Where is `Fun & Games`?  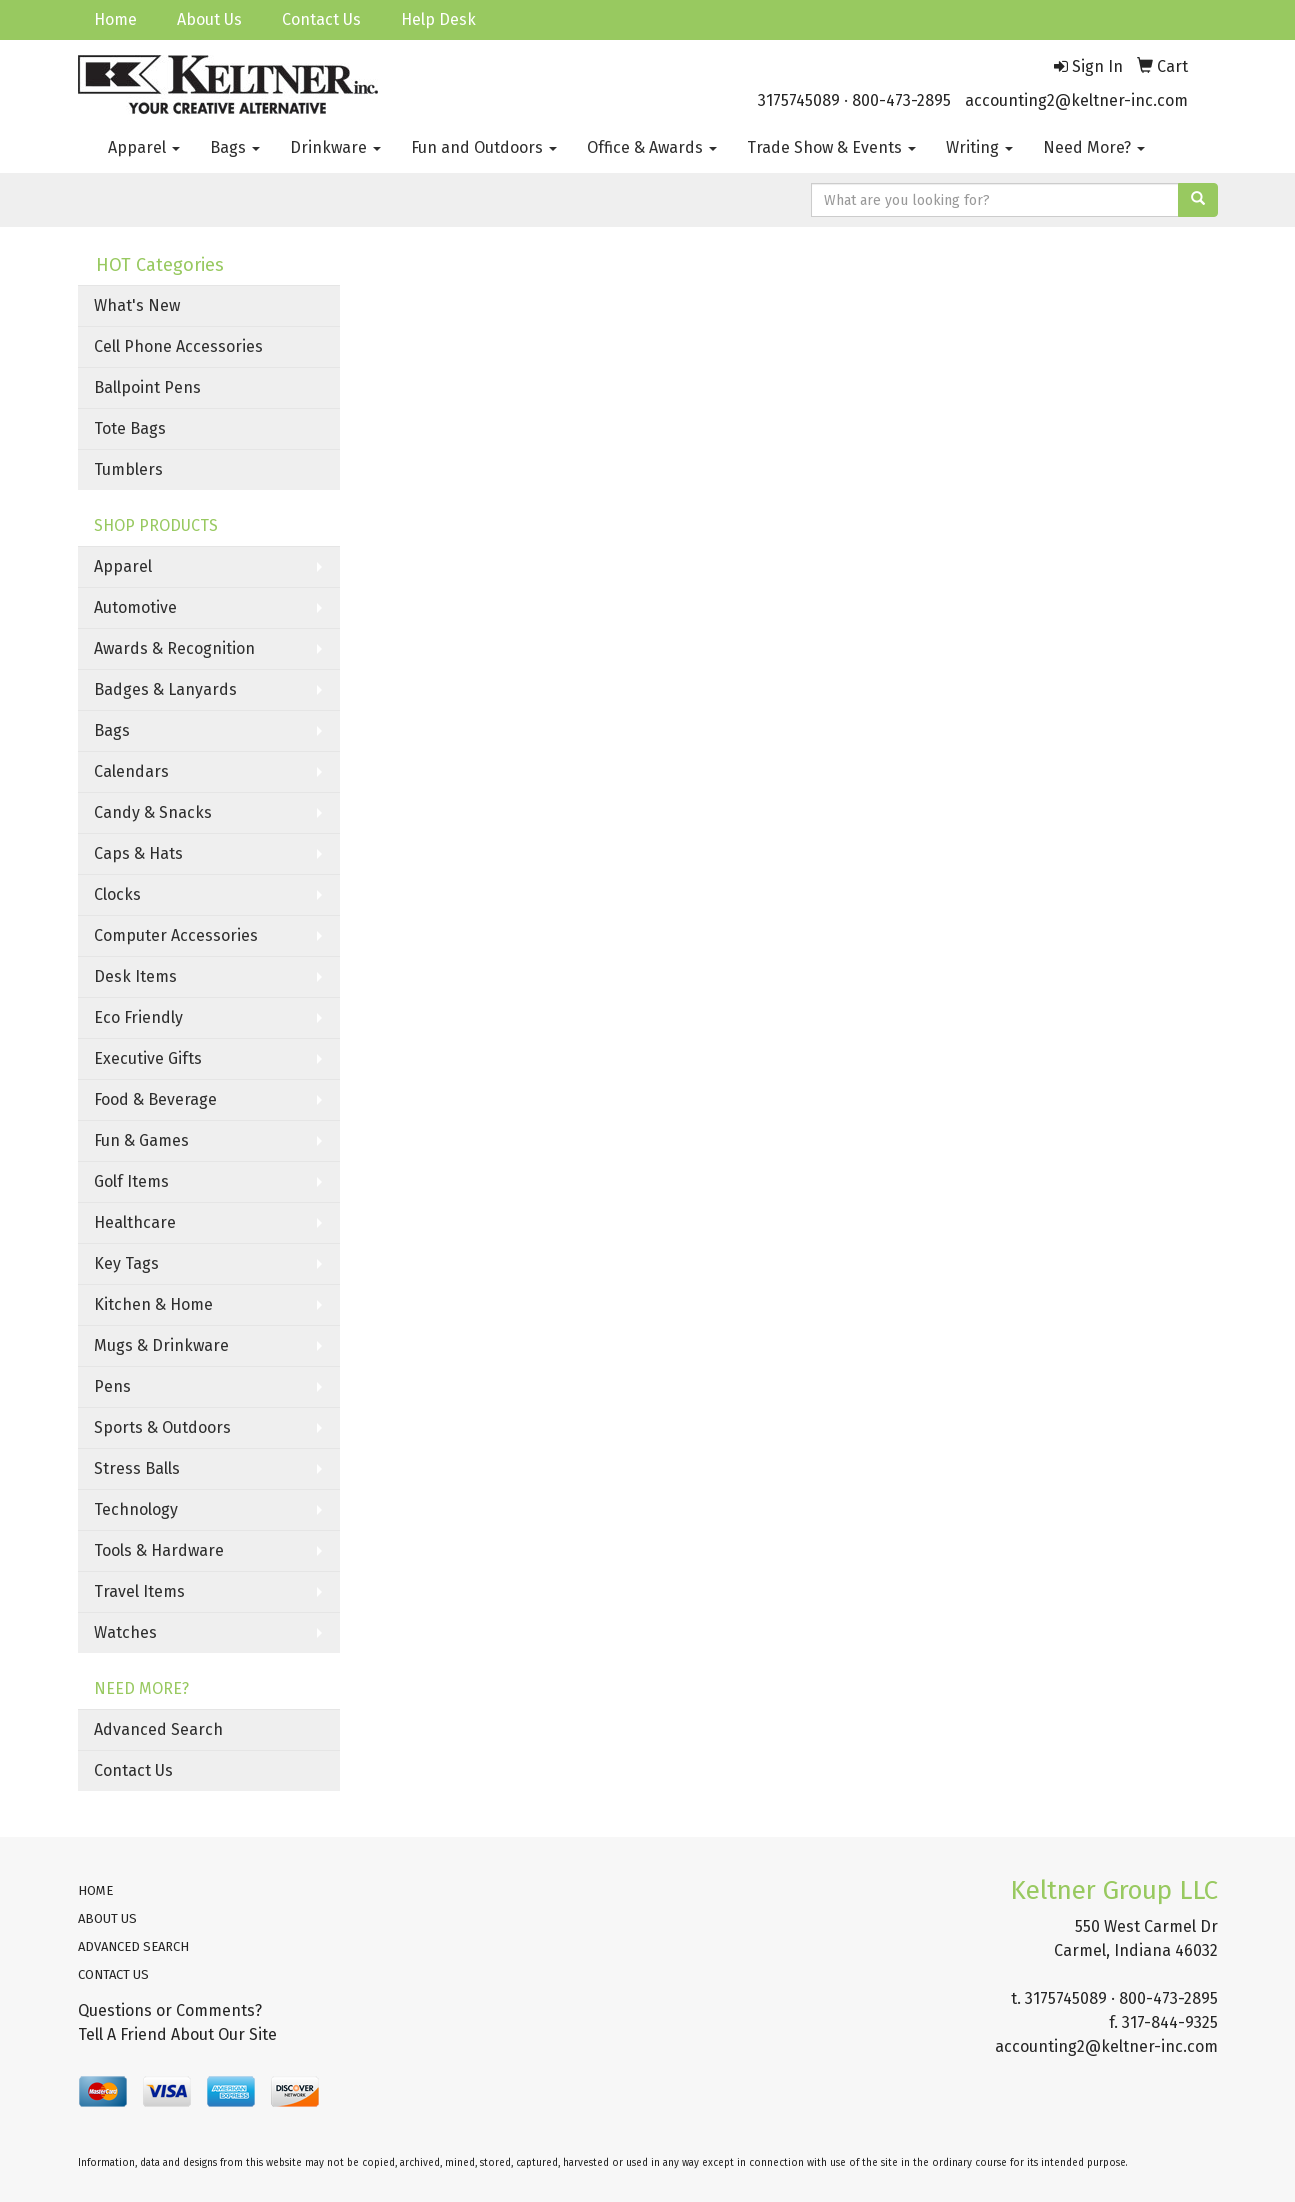
Fun & Games is located at coordinates (141, 1140).